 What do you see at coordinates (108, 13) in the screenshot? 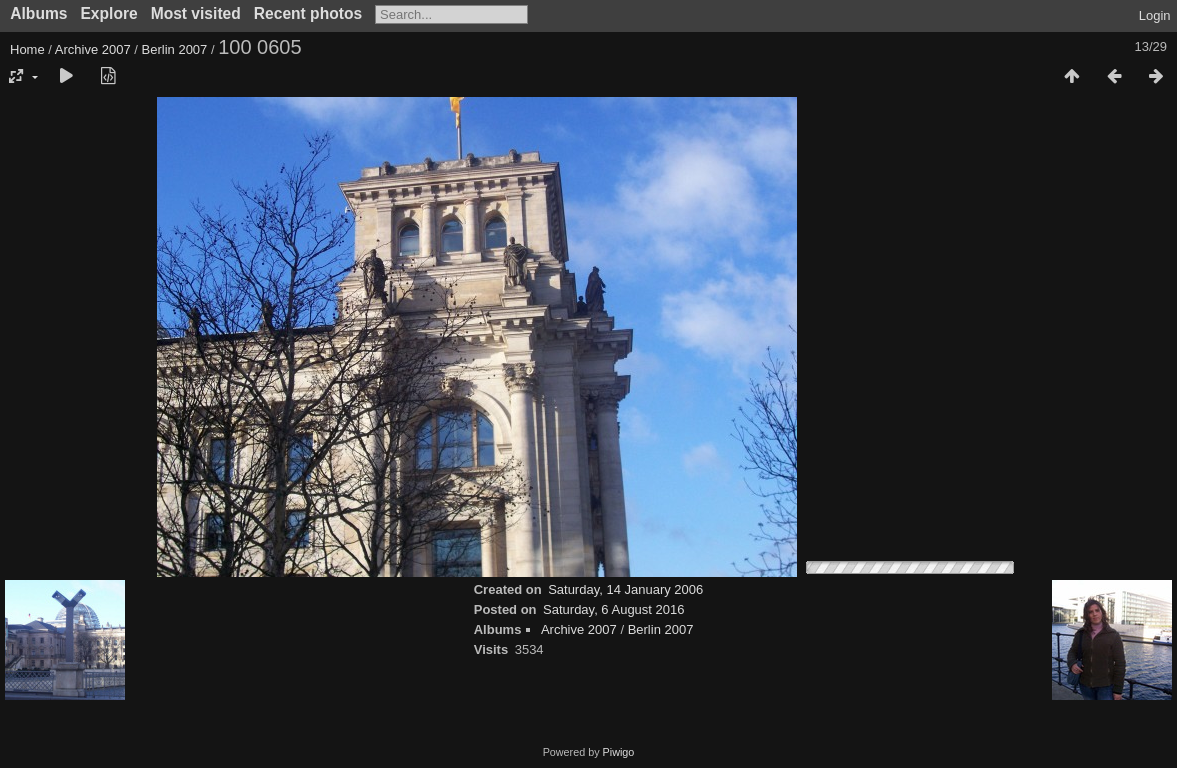
I see `Explore` at bounding box center [108, 13].